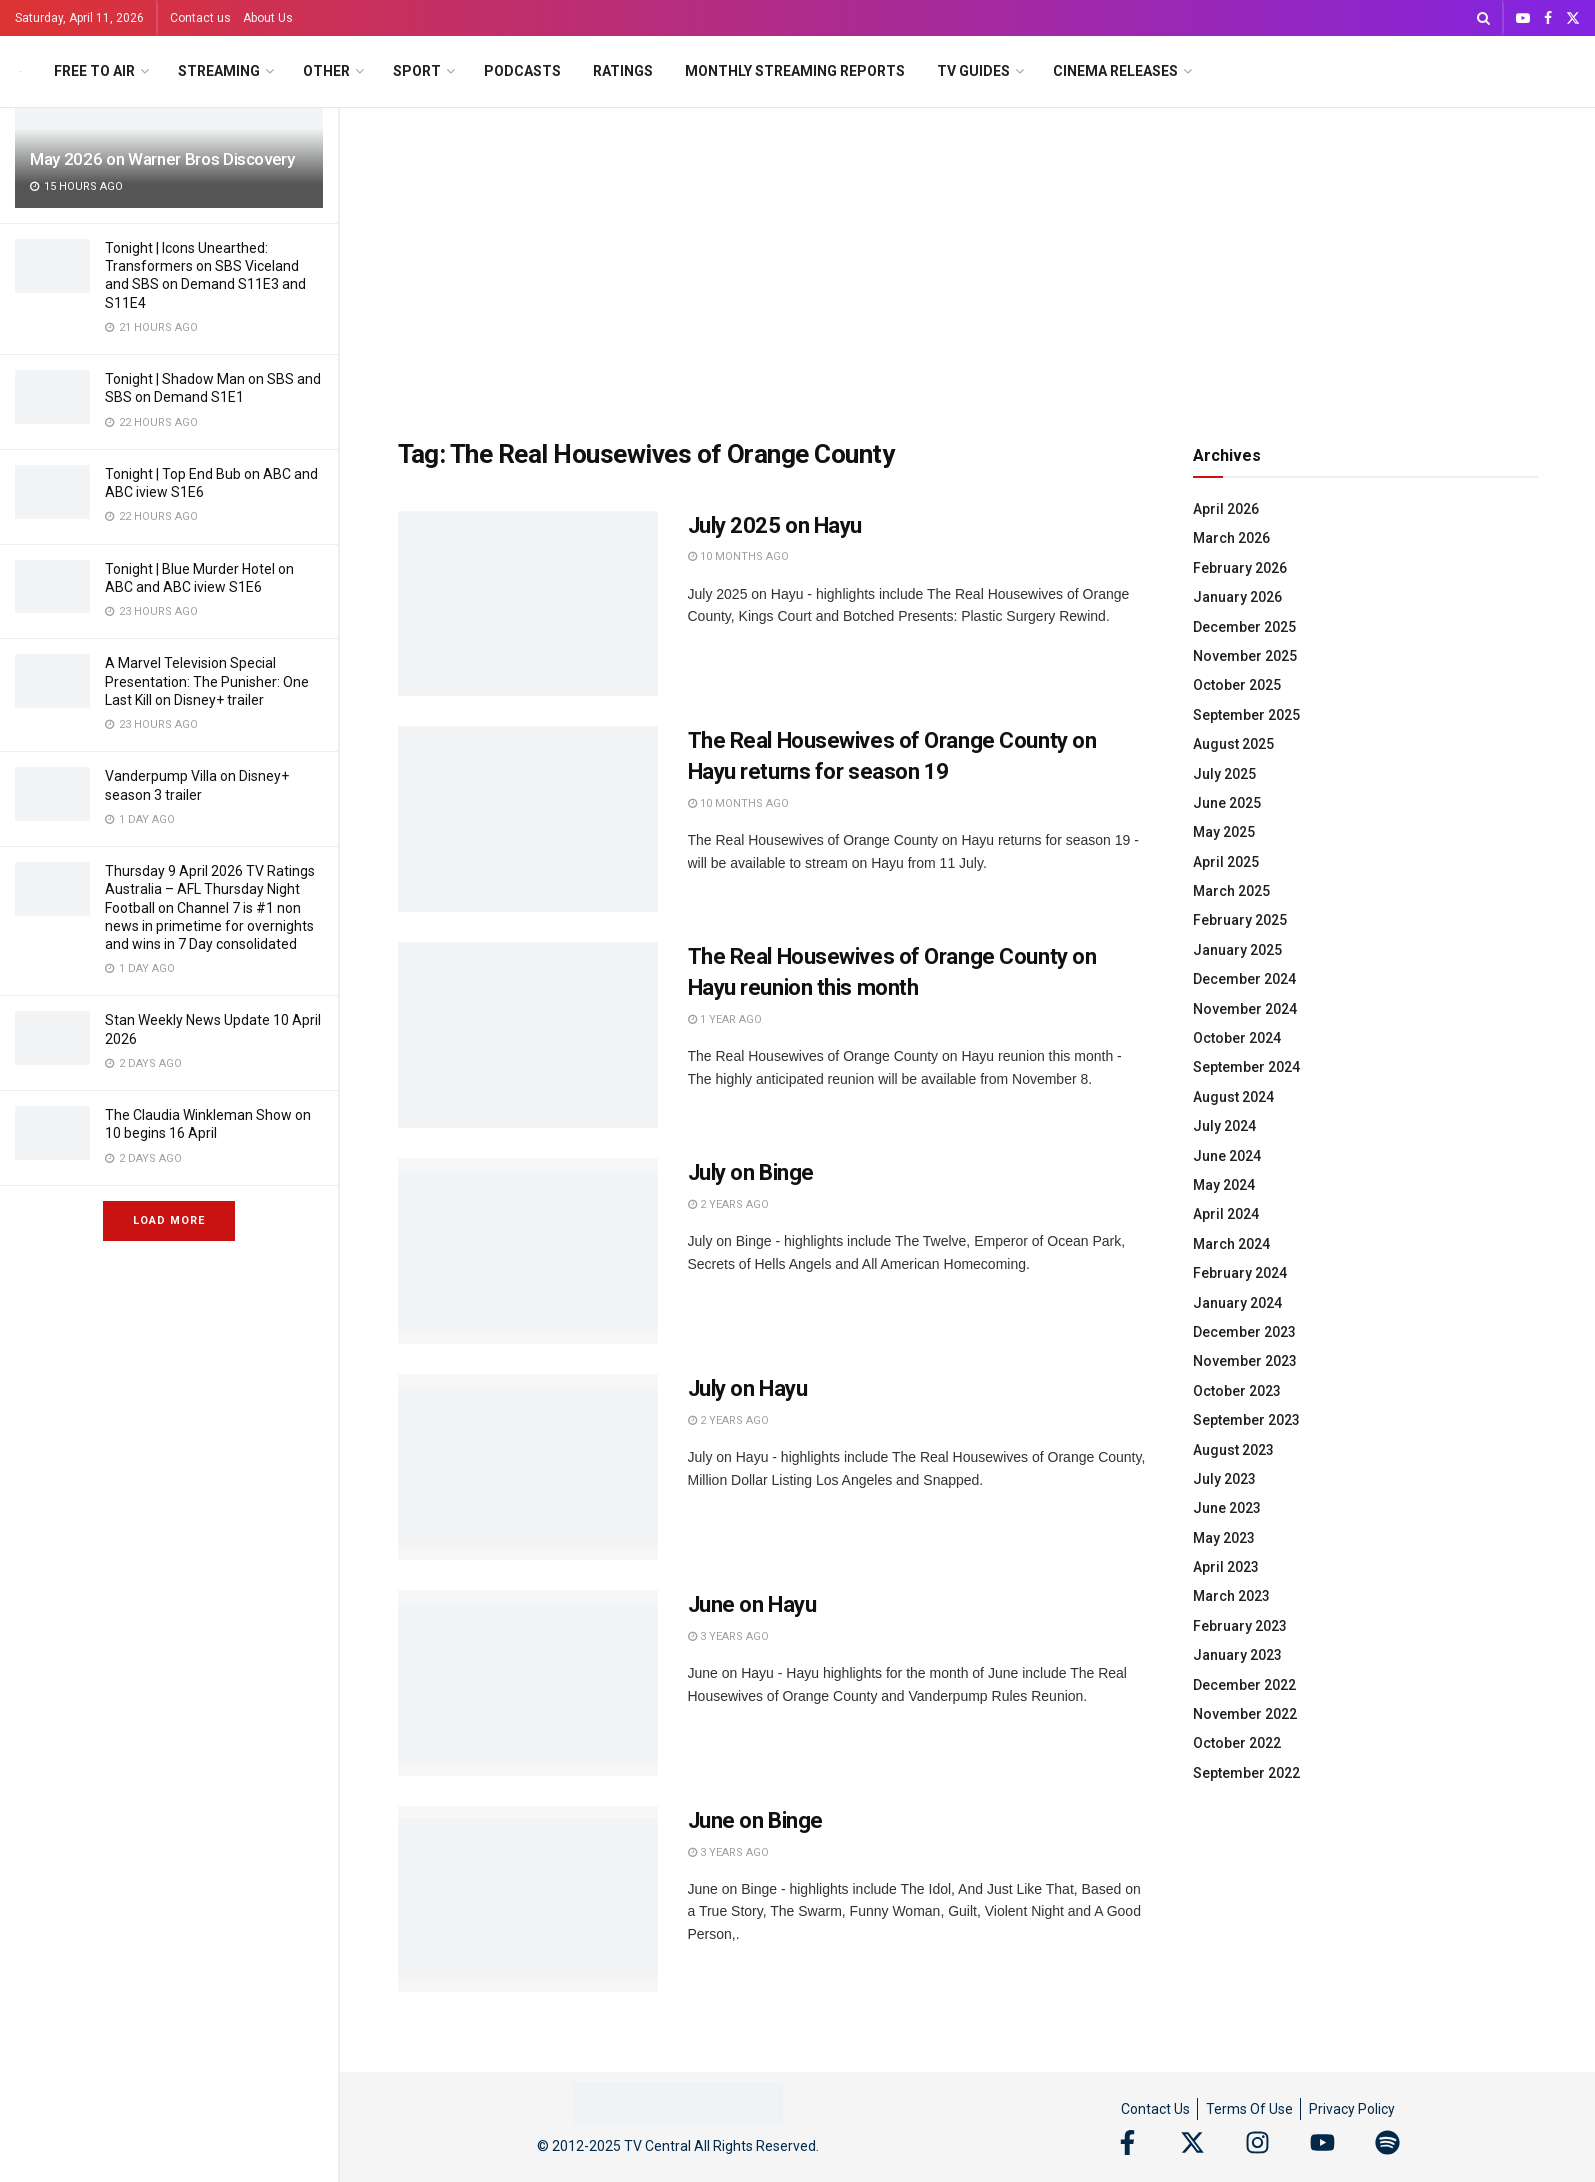 The height and width of the screenshot is (2182, 1595). What do you see at coordinates (200, 18) in the screenshot?
I see `Contact us` at bounding box center [200, 18].